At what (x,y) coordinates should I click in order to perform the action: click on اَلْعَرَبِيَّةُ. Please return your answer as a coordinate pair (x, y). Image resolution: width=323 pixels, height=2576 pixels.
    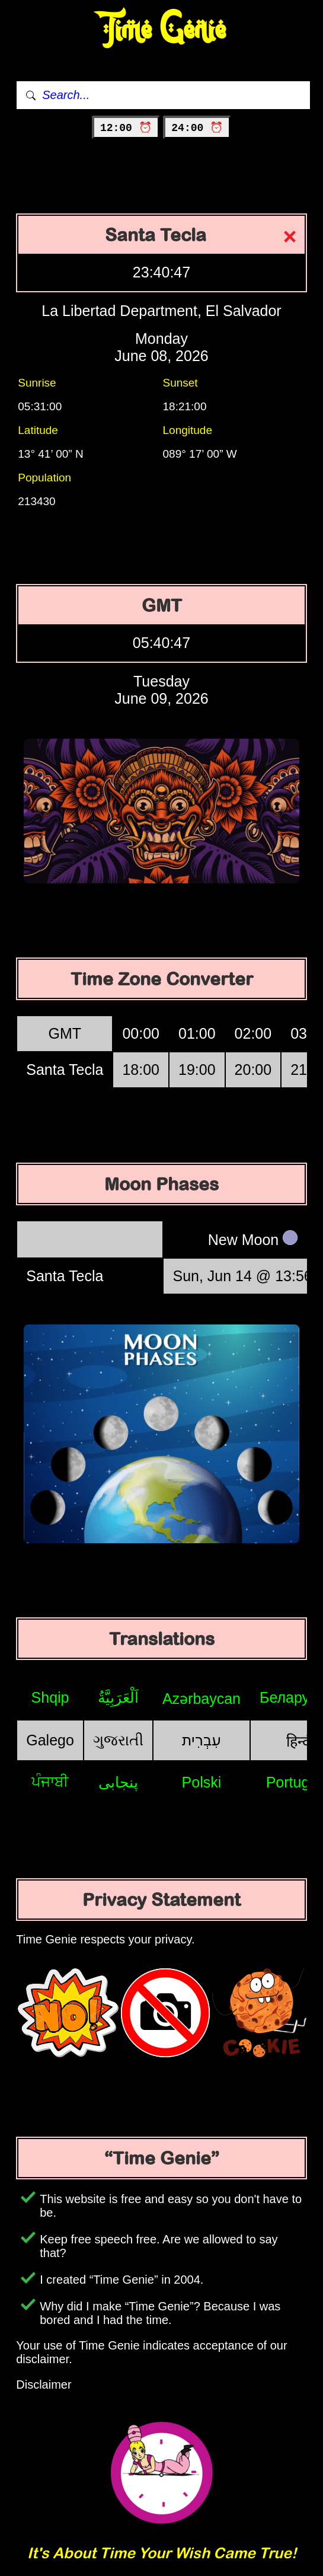
    Looking at the image, I should click on (118, 1697).